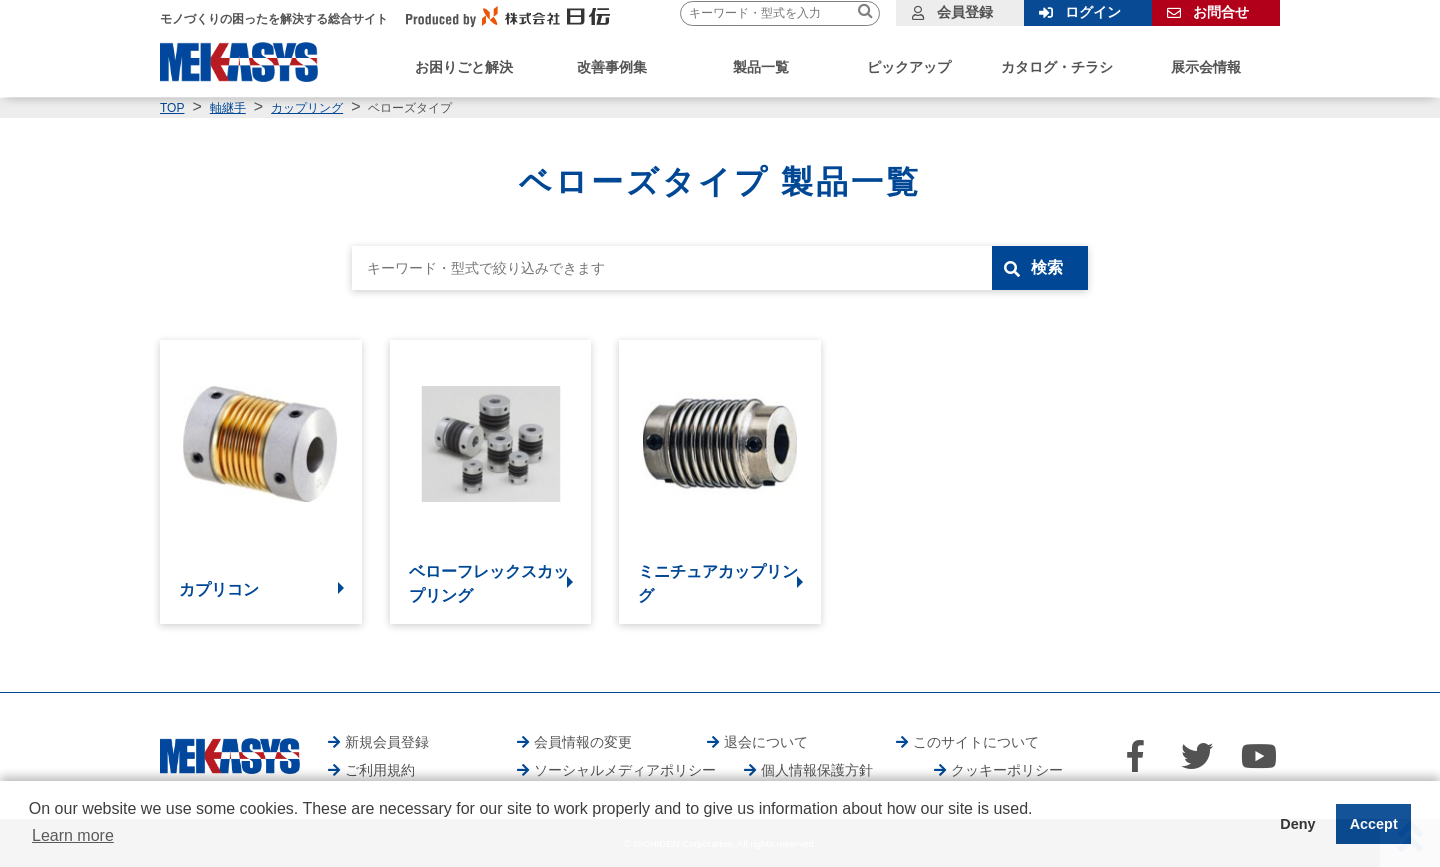 Image resolution: width=1440 pixels, height=867 pixels. Describe the element at coordinates (228, 108) in the screenshot. I see `軸継手` at that location.